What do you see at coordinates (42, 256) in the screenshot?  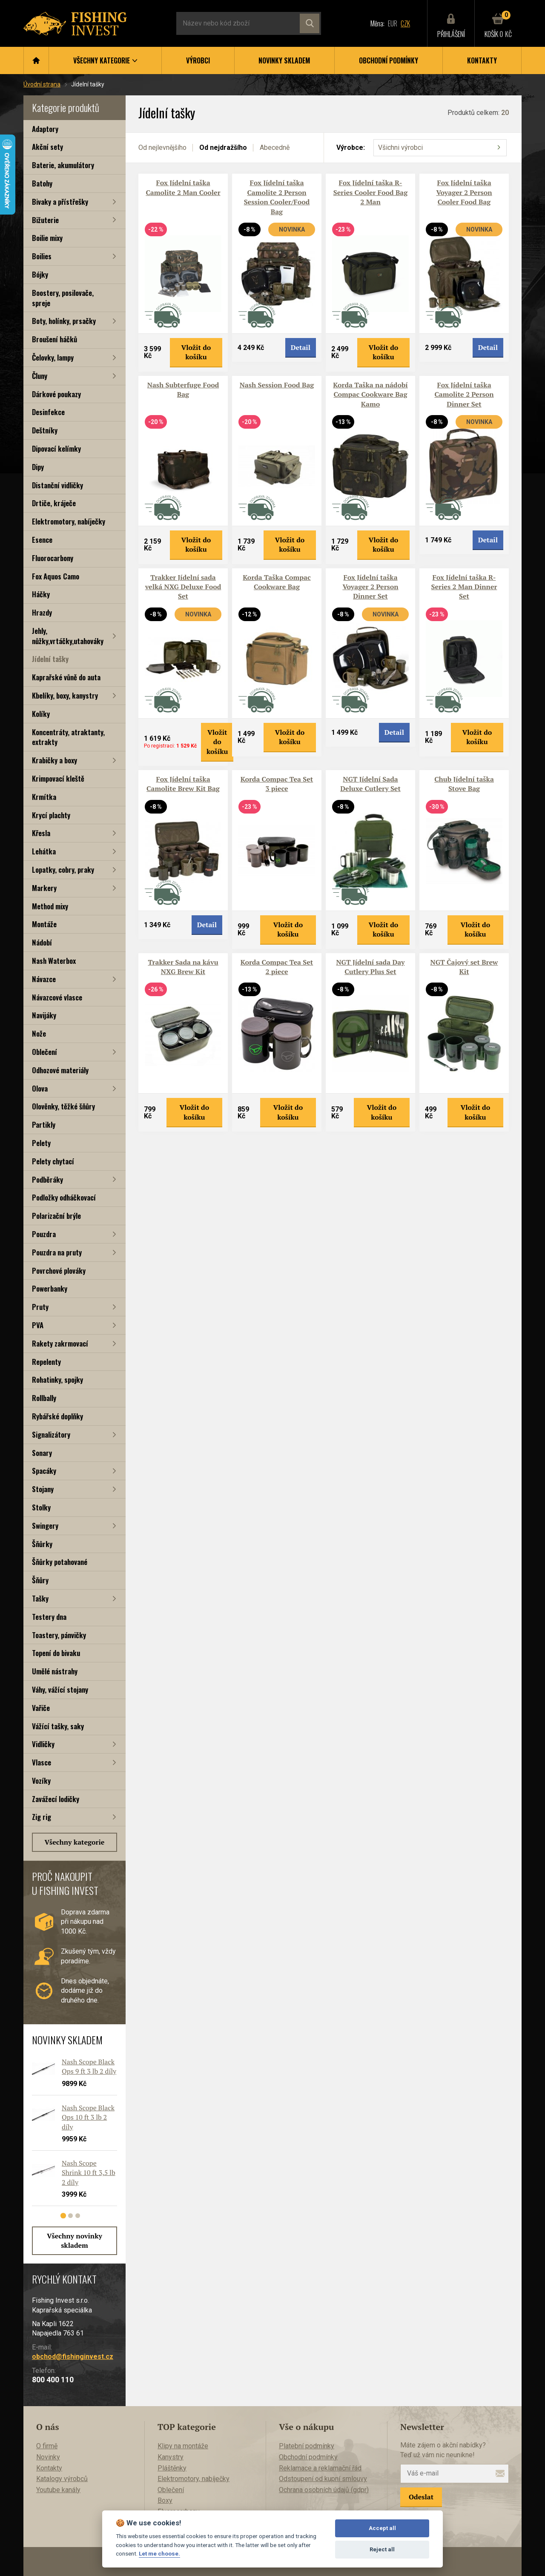 I see `Boilies` at bounding box center [42, 256].